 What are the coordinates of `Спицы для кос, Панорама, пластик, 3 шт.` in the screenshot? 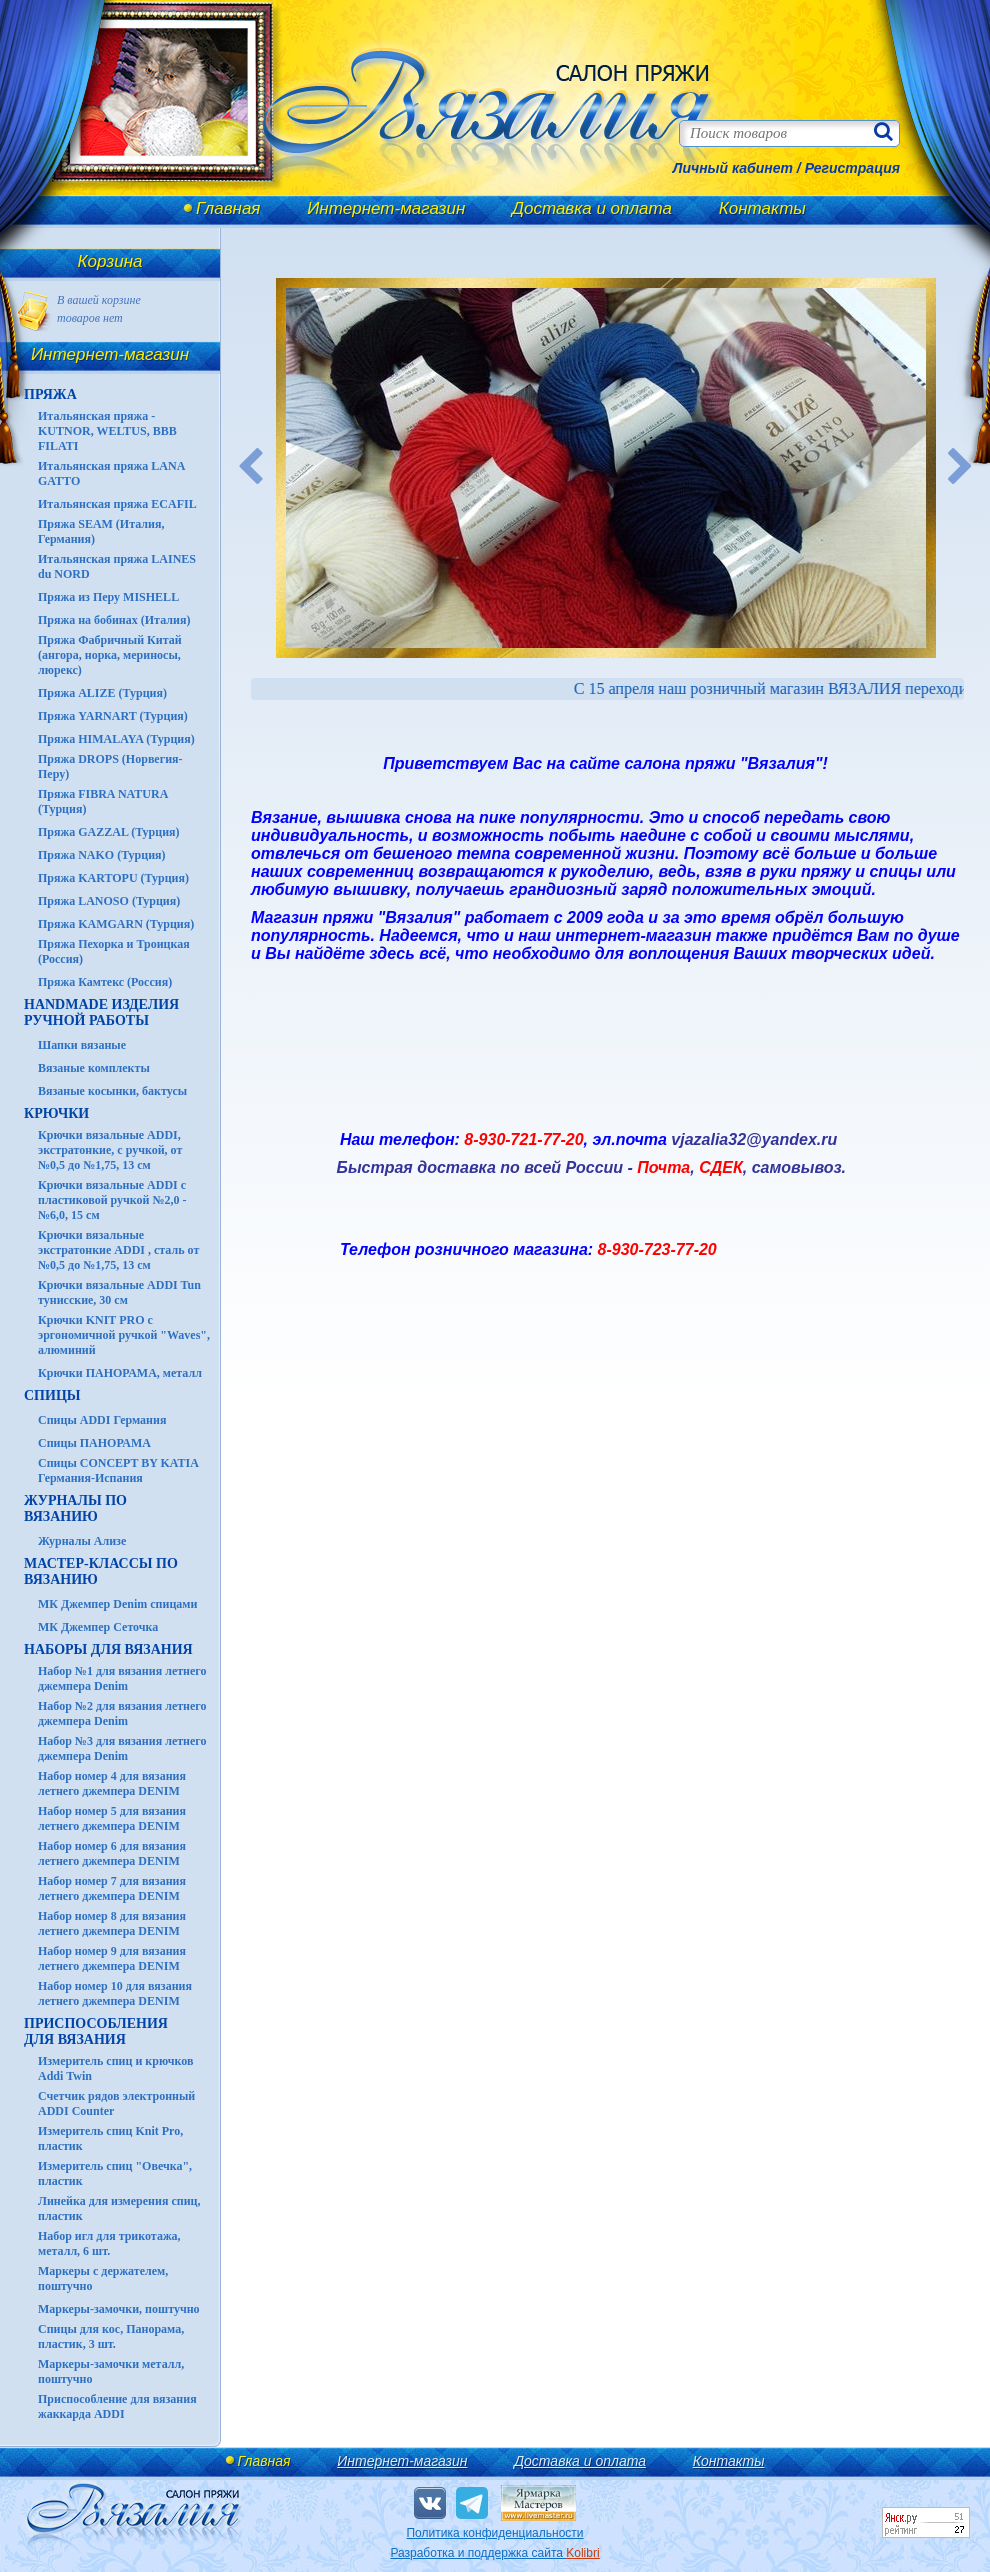 It's located at (111, 2336).